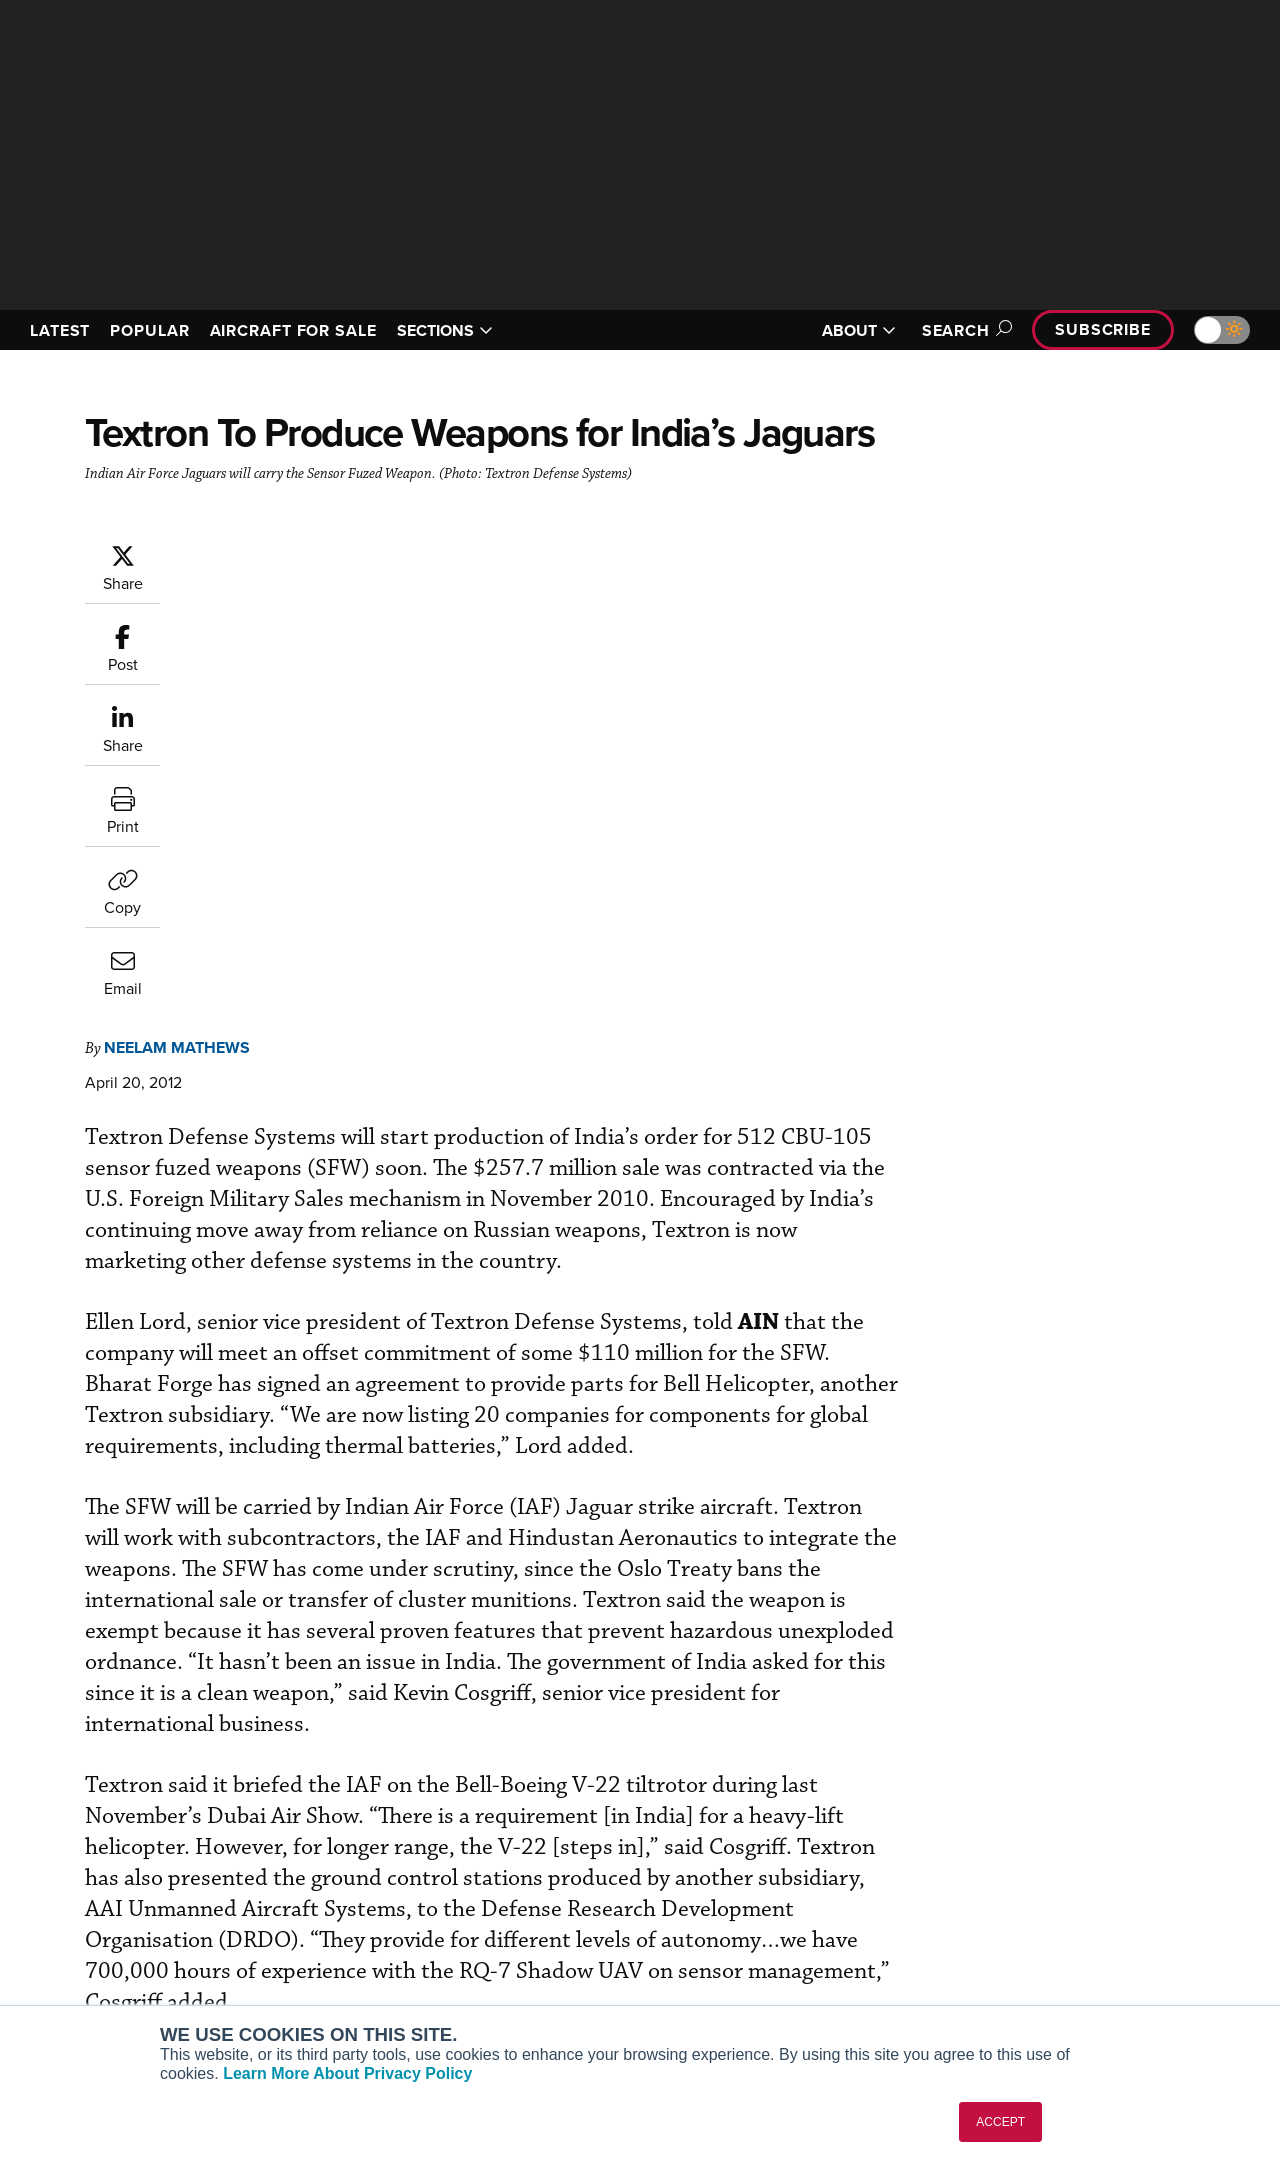 This screenshot has width=1280, height=2168. I want to click on Aviation International News (AIN), so click(146, 1878).